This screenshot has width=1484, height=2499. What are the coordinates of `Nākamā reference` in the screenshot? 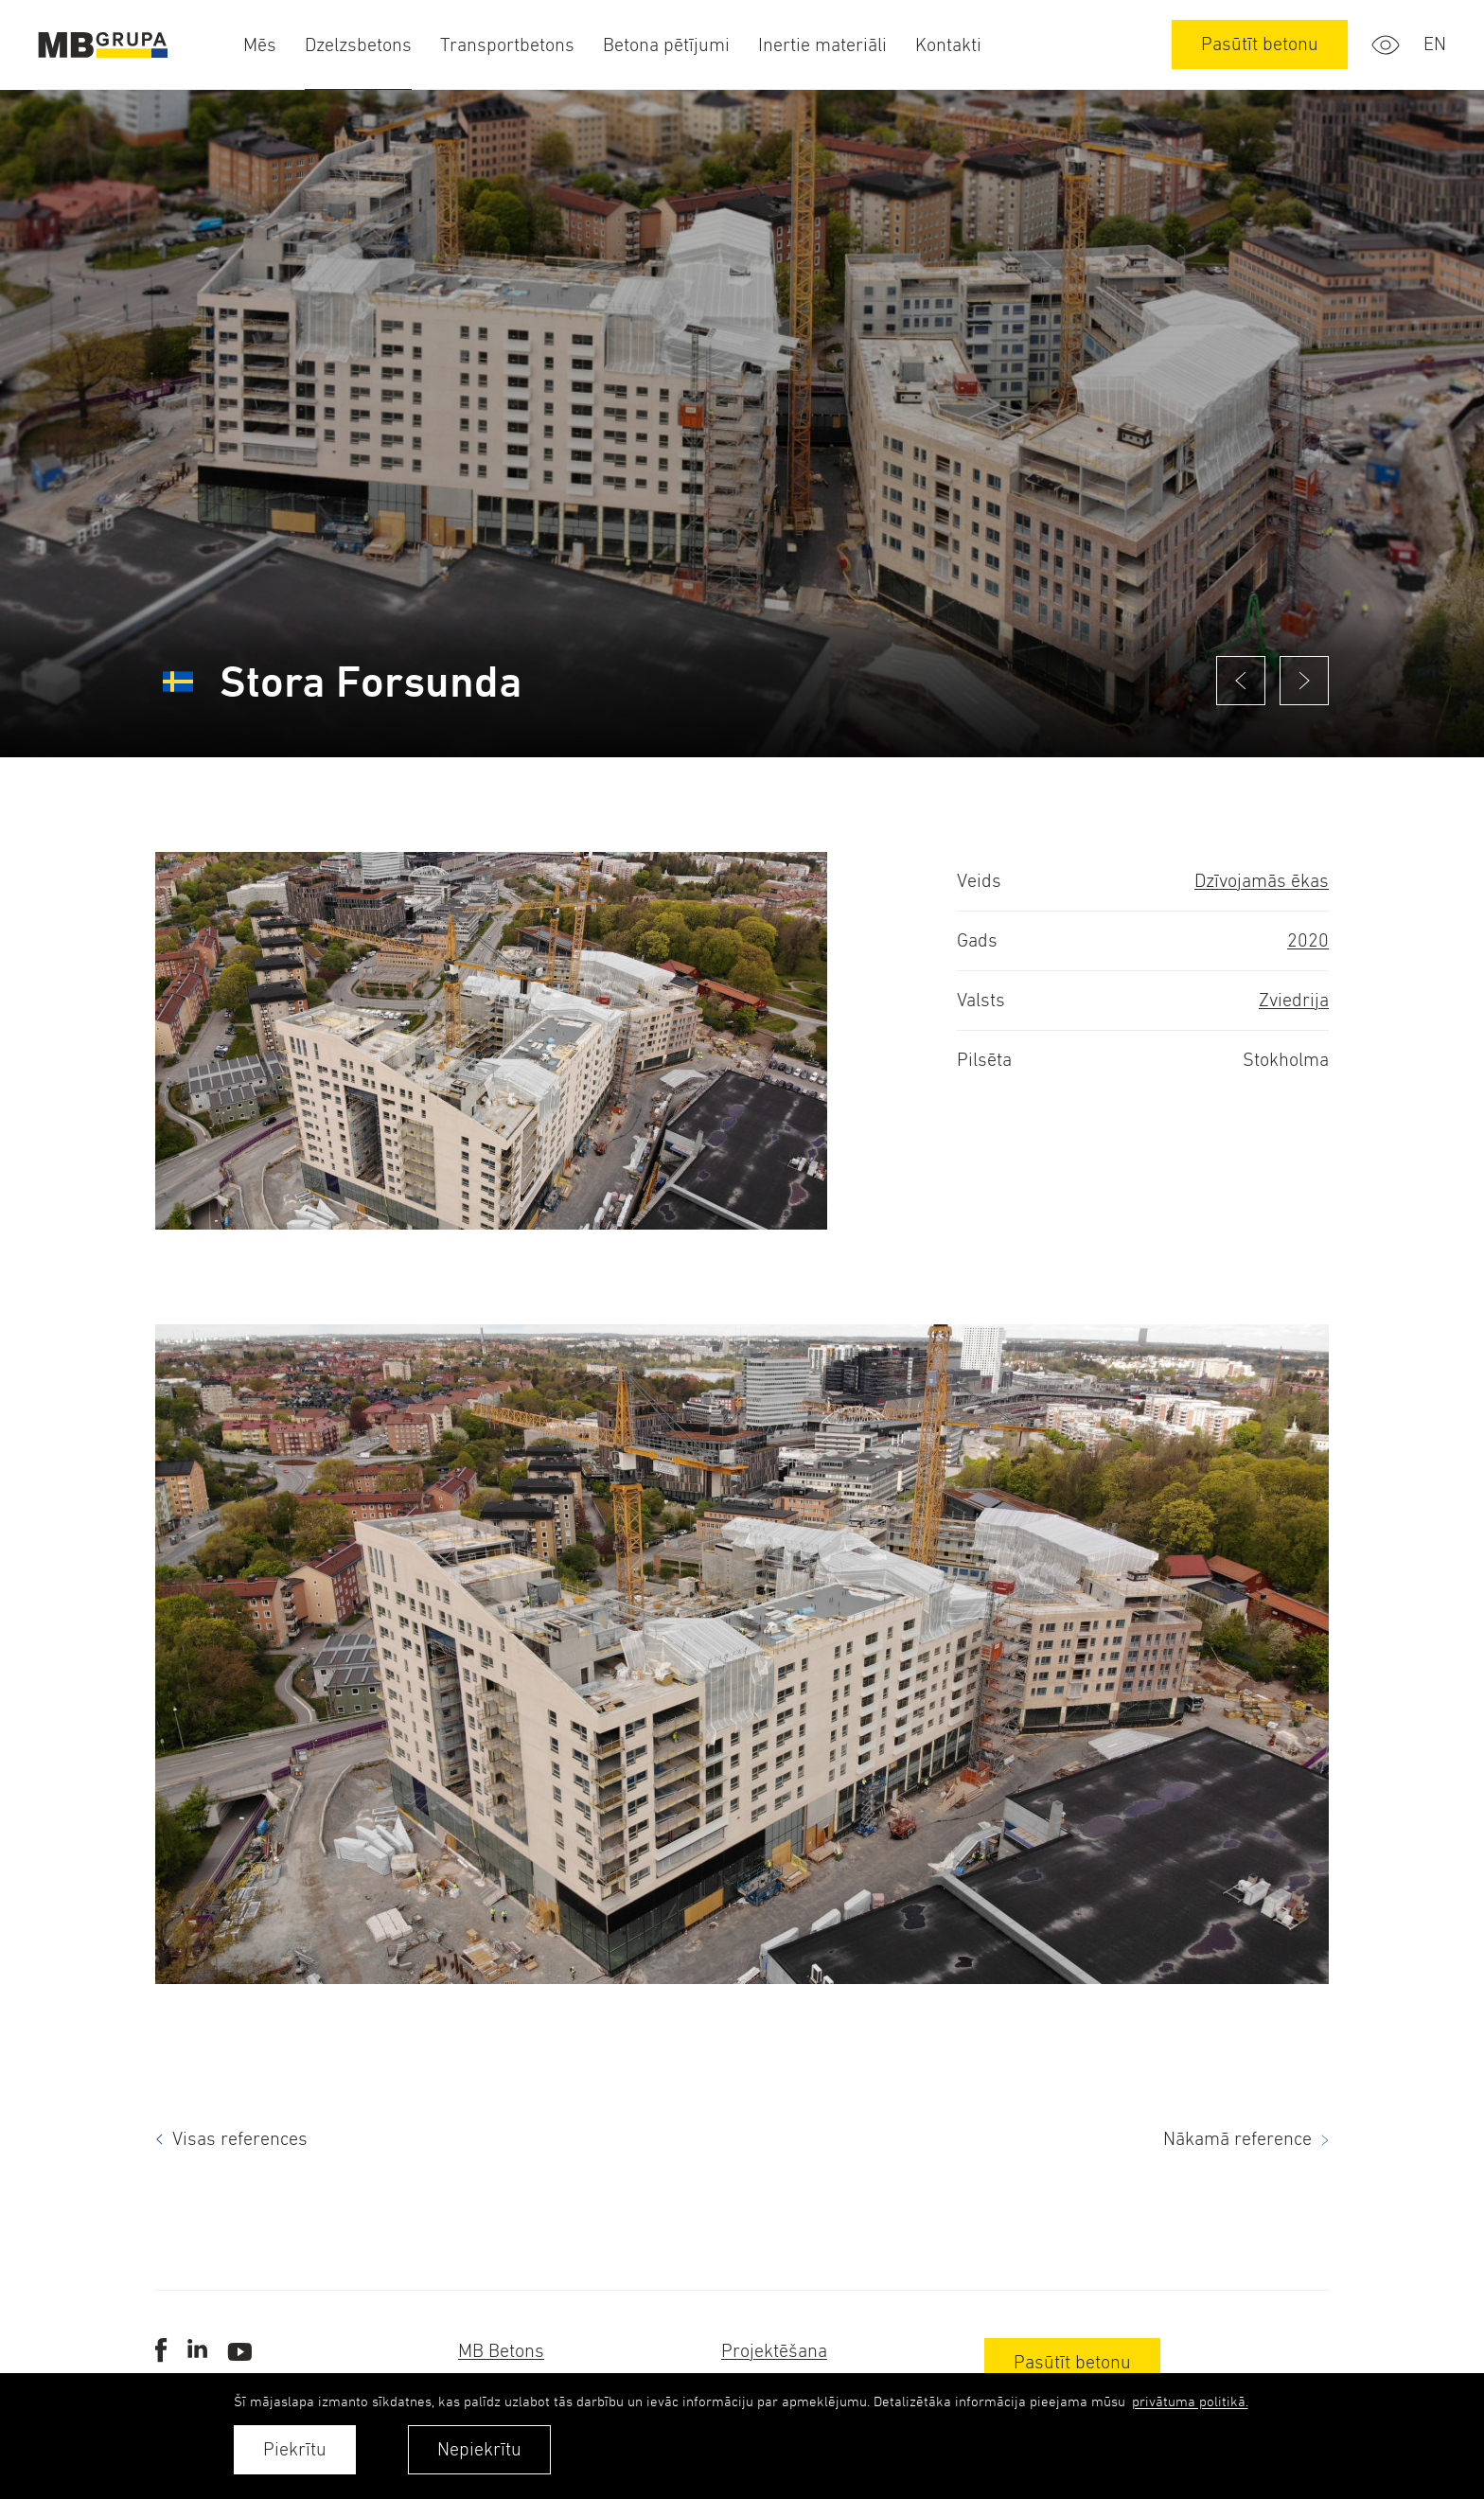 It's located at (1237, 2139).